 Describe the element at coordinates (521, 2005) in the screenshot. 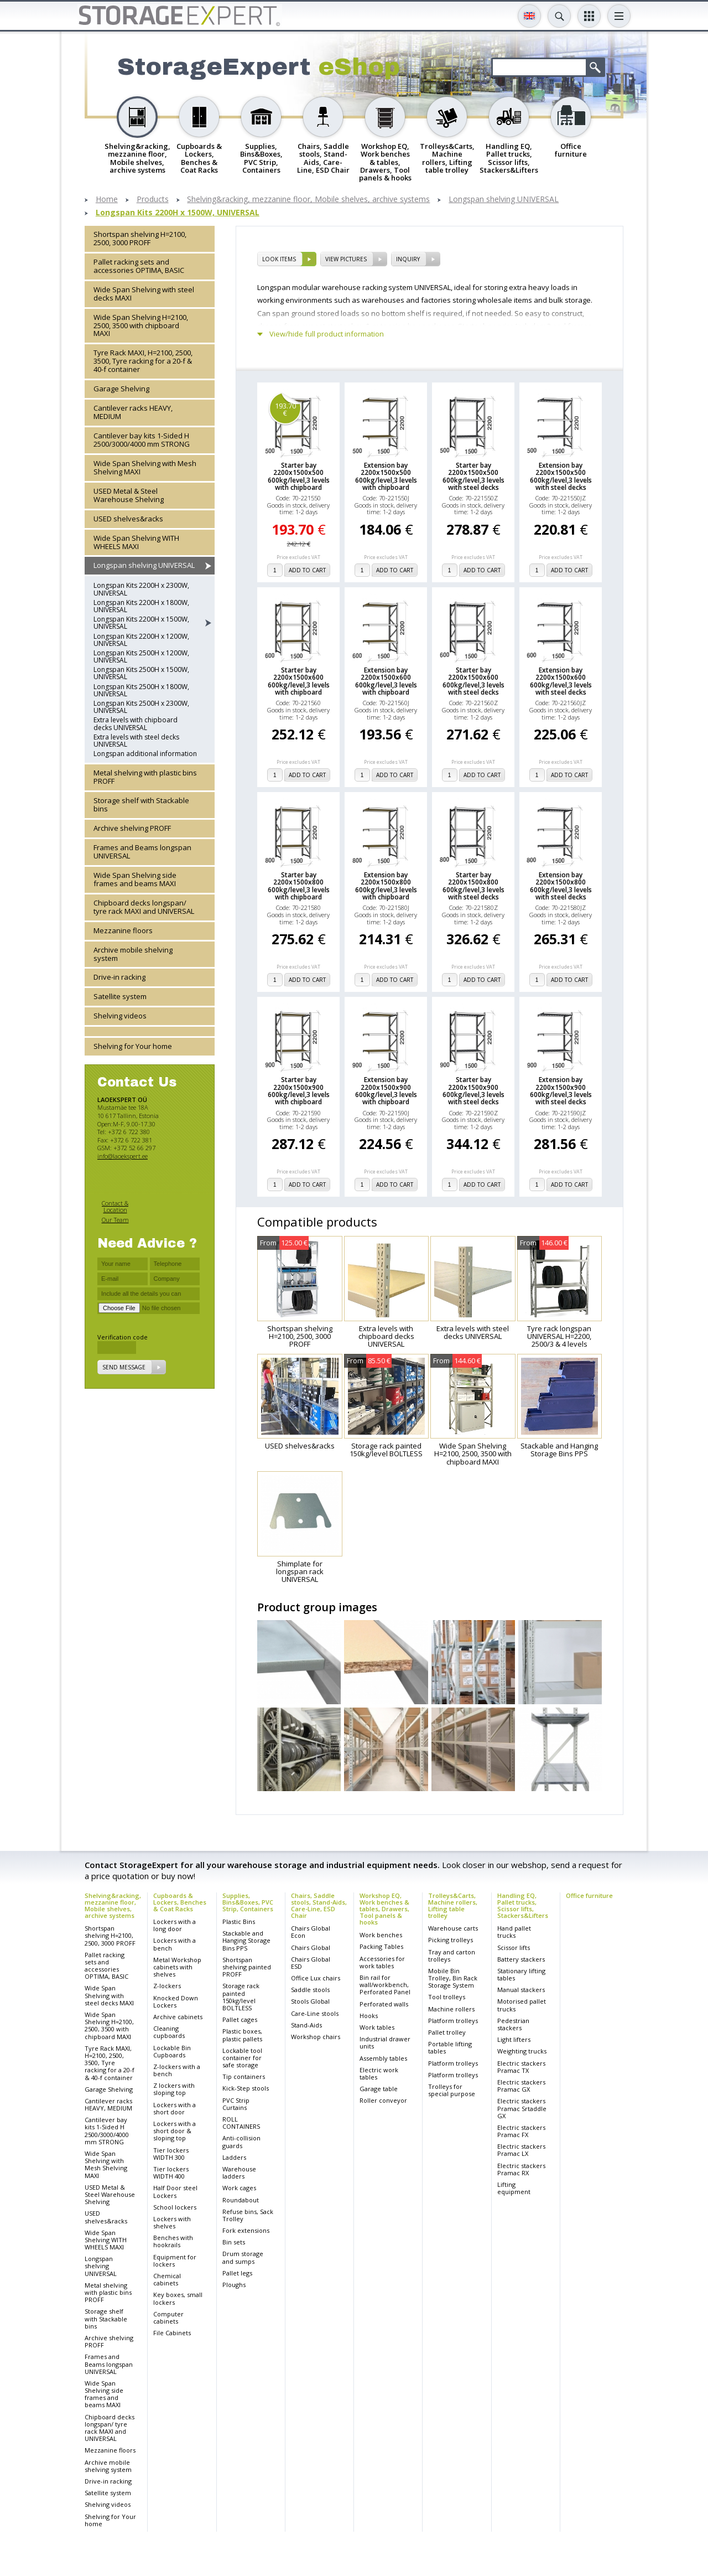

I see `Motorised pallet trucks` at that location.